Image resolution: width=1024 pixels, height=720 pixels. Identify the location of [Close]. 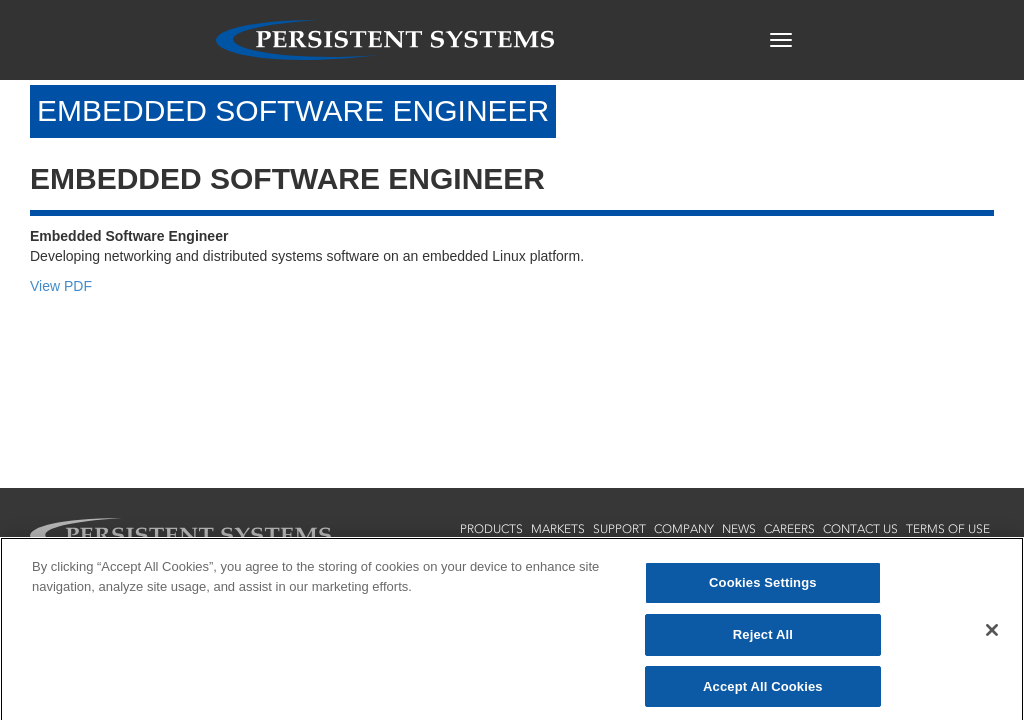
(992, 635).